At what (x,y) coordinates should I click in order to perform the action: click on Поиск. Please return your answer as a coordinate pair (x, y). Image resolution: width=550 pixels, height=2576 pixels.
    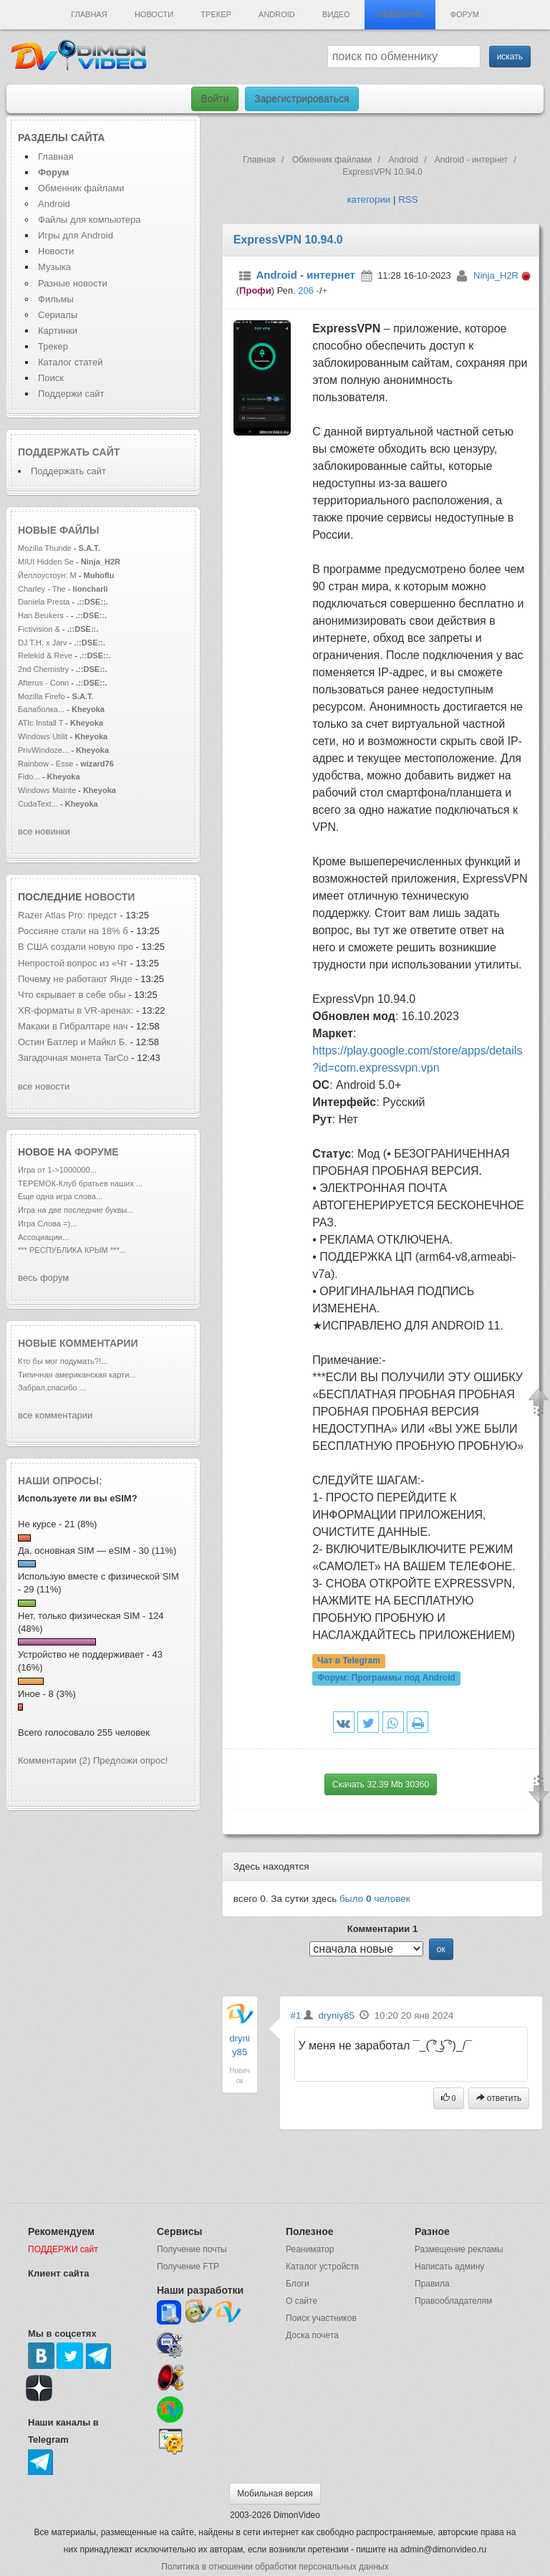
    Looking at the image, I should click on (51, 378).